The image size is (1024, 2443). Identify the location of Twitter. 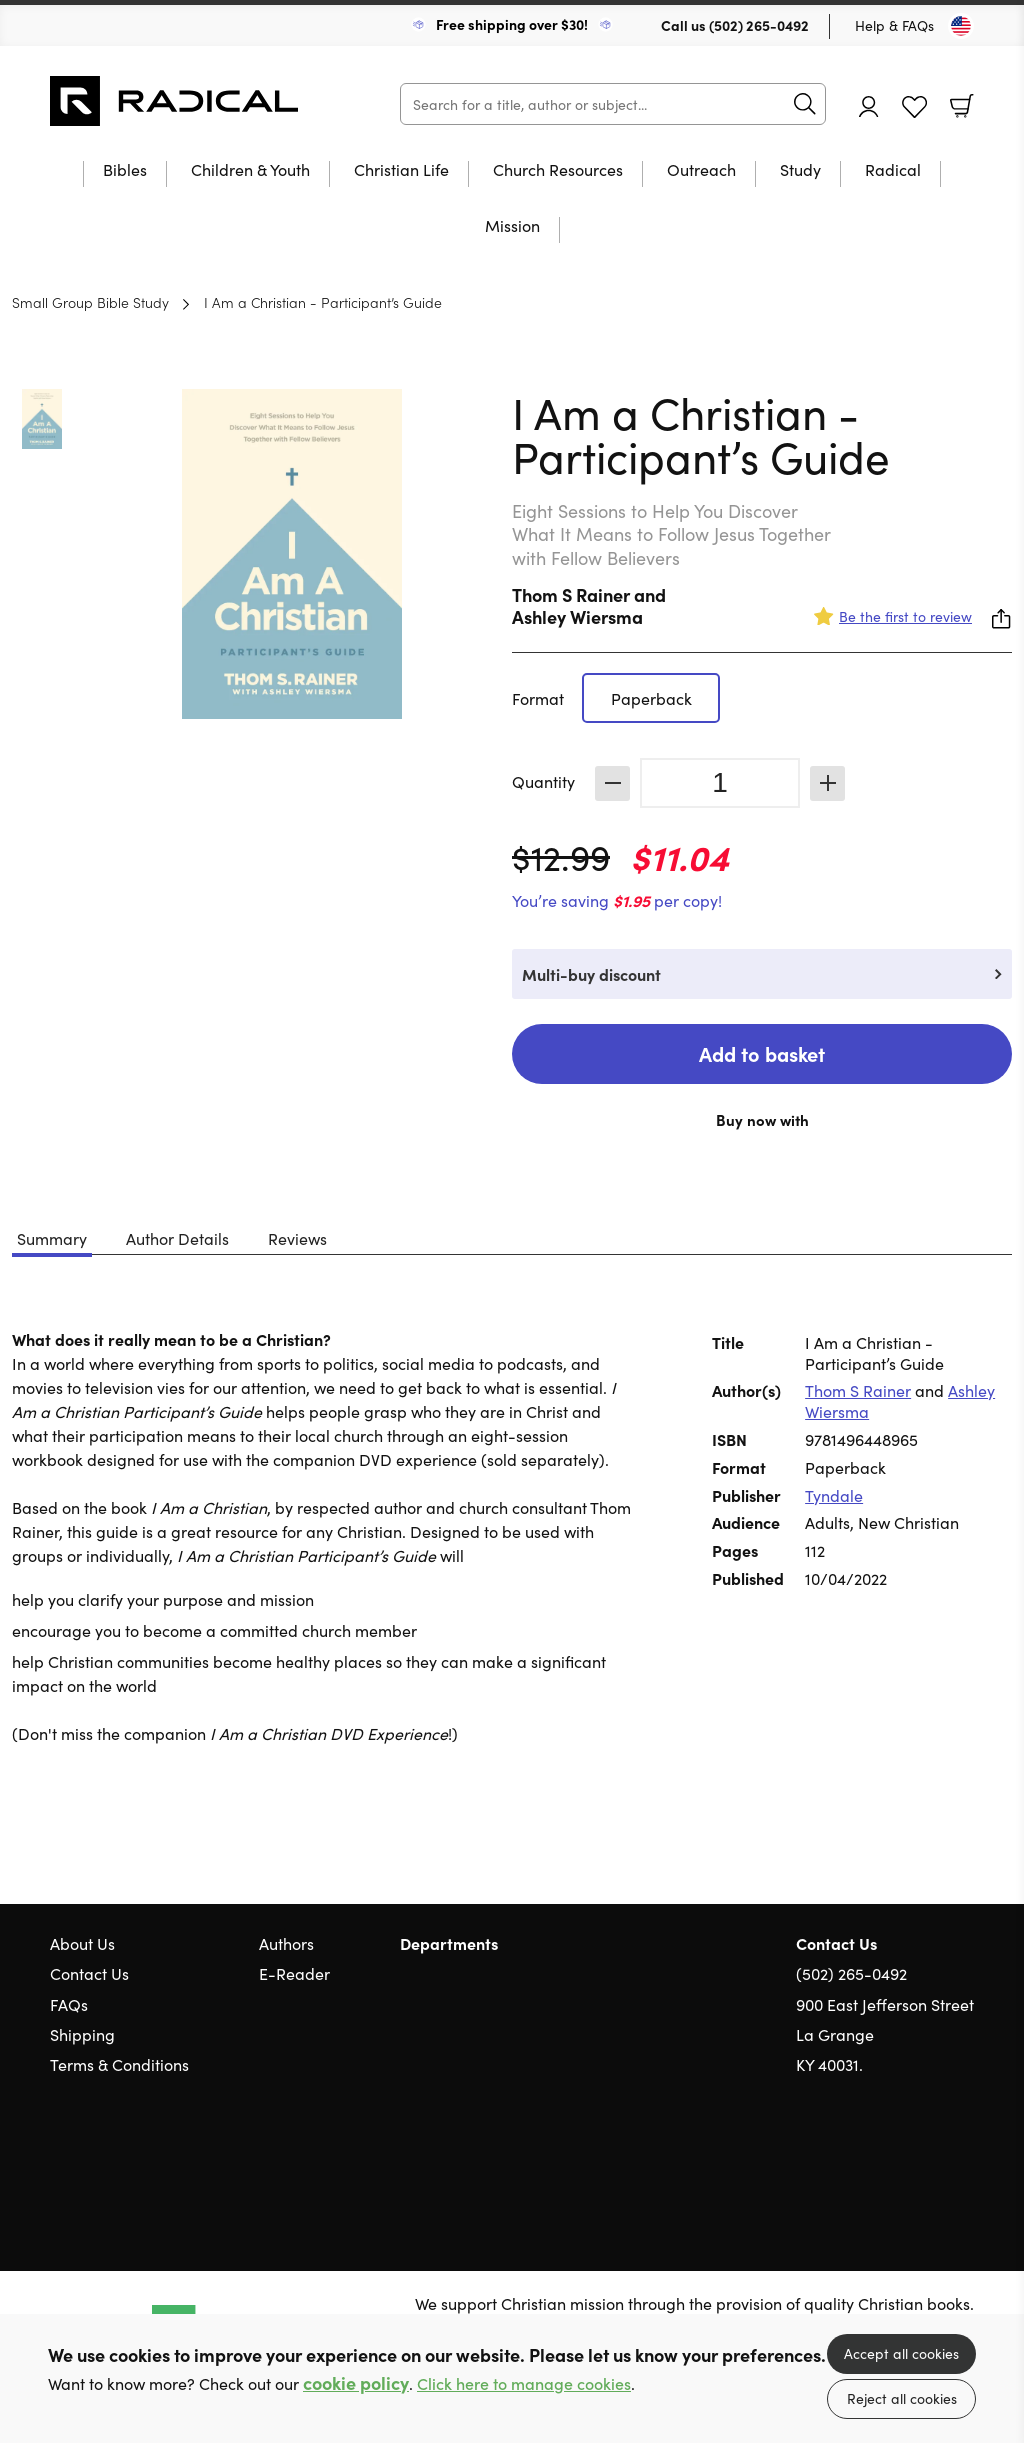
(892, 2160).